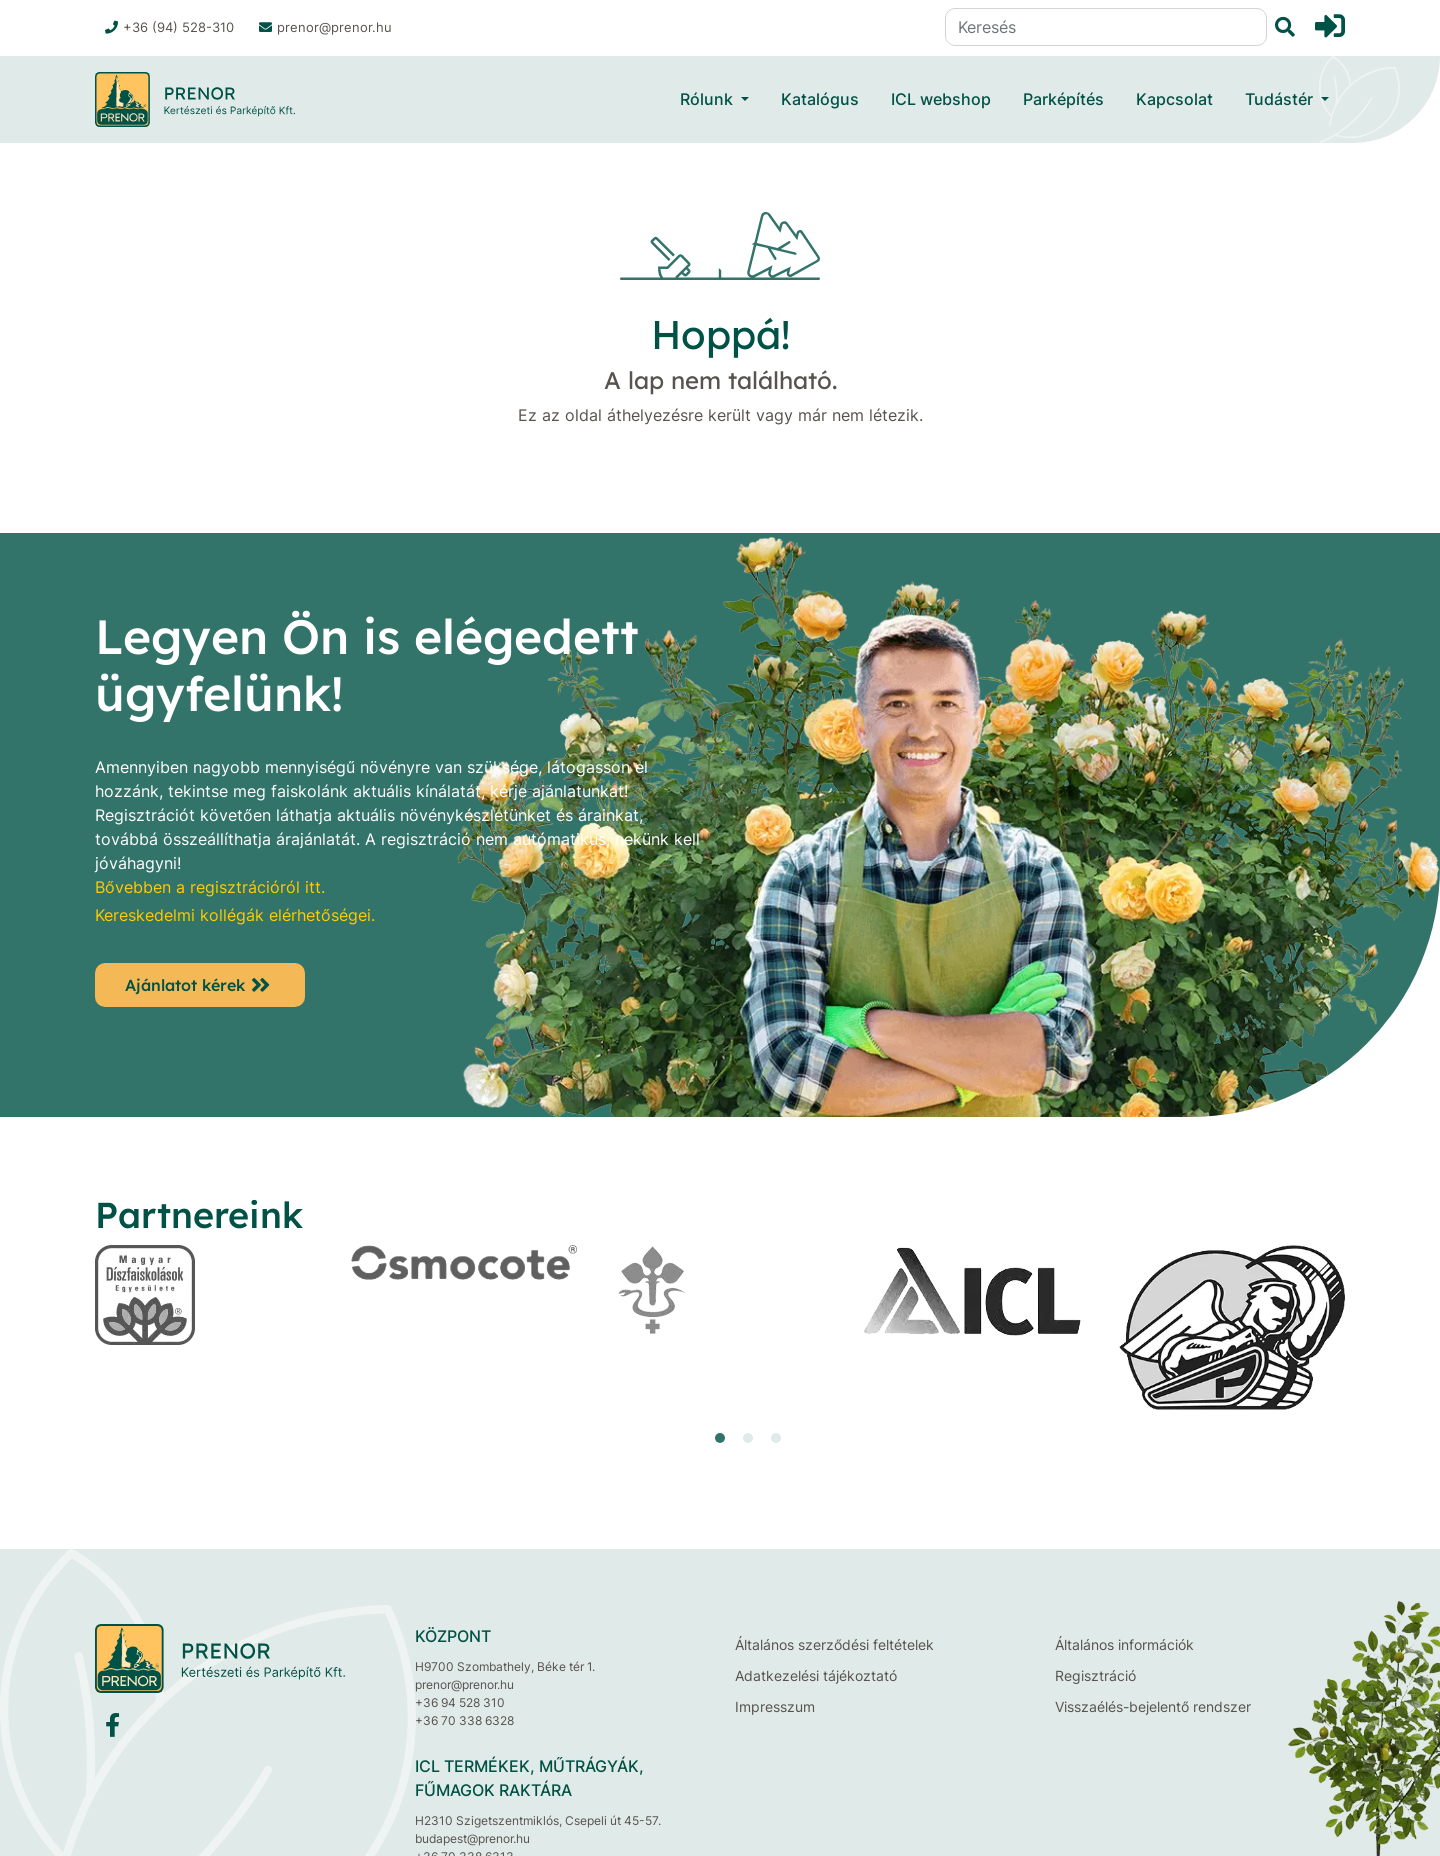  What do you see at coordinates (185, 985) in the screenshot?
I see `Ajánlatot kérek` at bounding box center [185, 985].